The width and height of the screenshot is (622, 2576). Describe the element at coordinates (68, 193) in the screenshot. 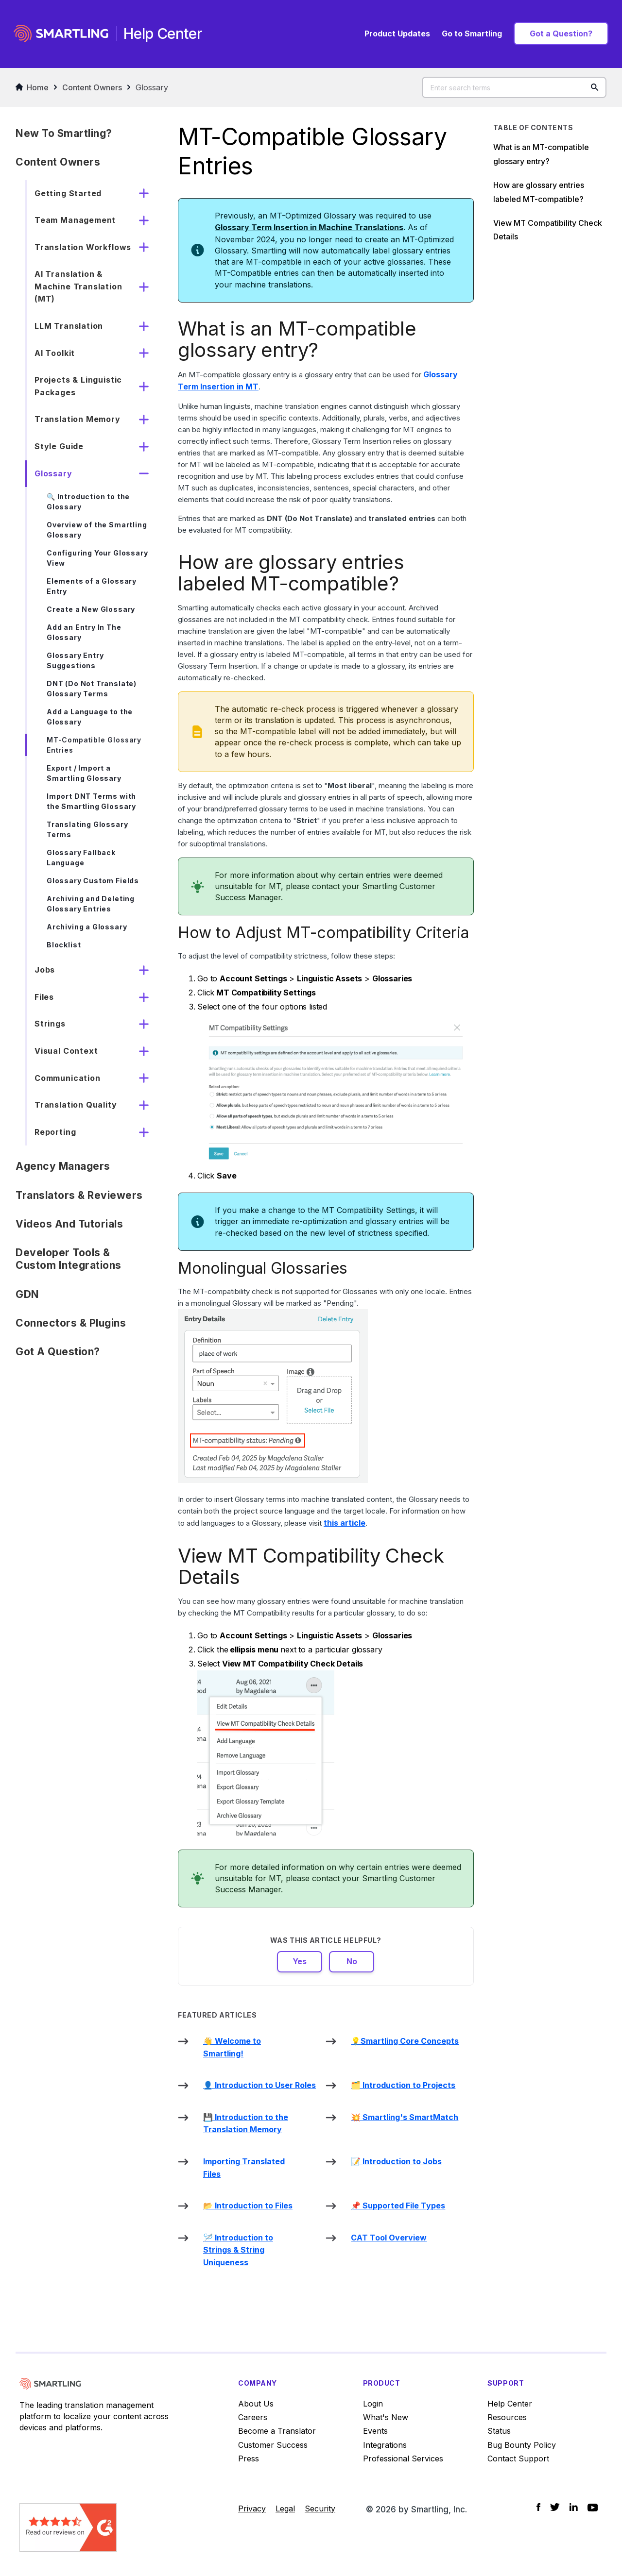

I see `Getting Started` at that location.